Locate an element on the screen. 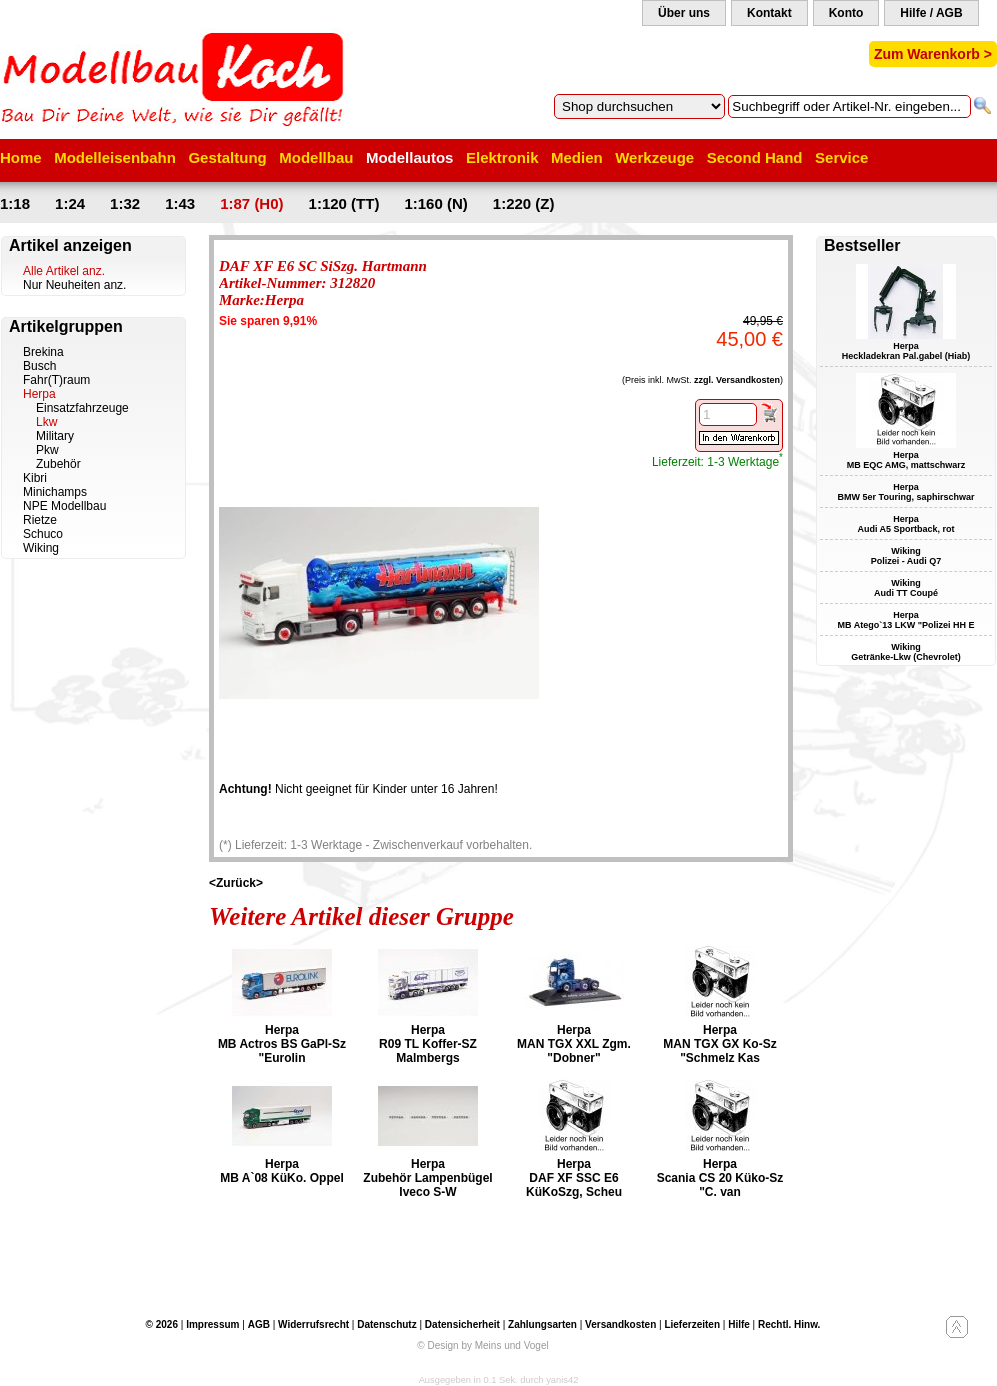  zzgl. Versandkosten is located at coordinates (737, 380).